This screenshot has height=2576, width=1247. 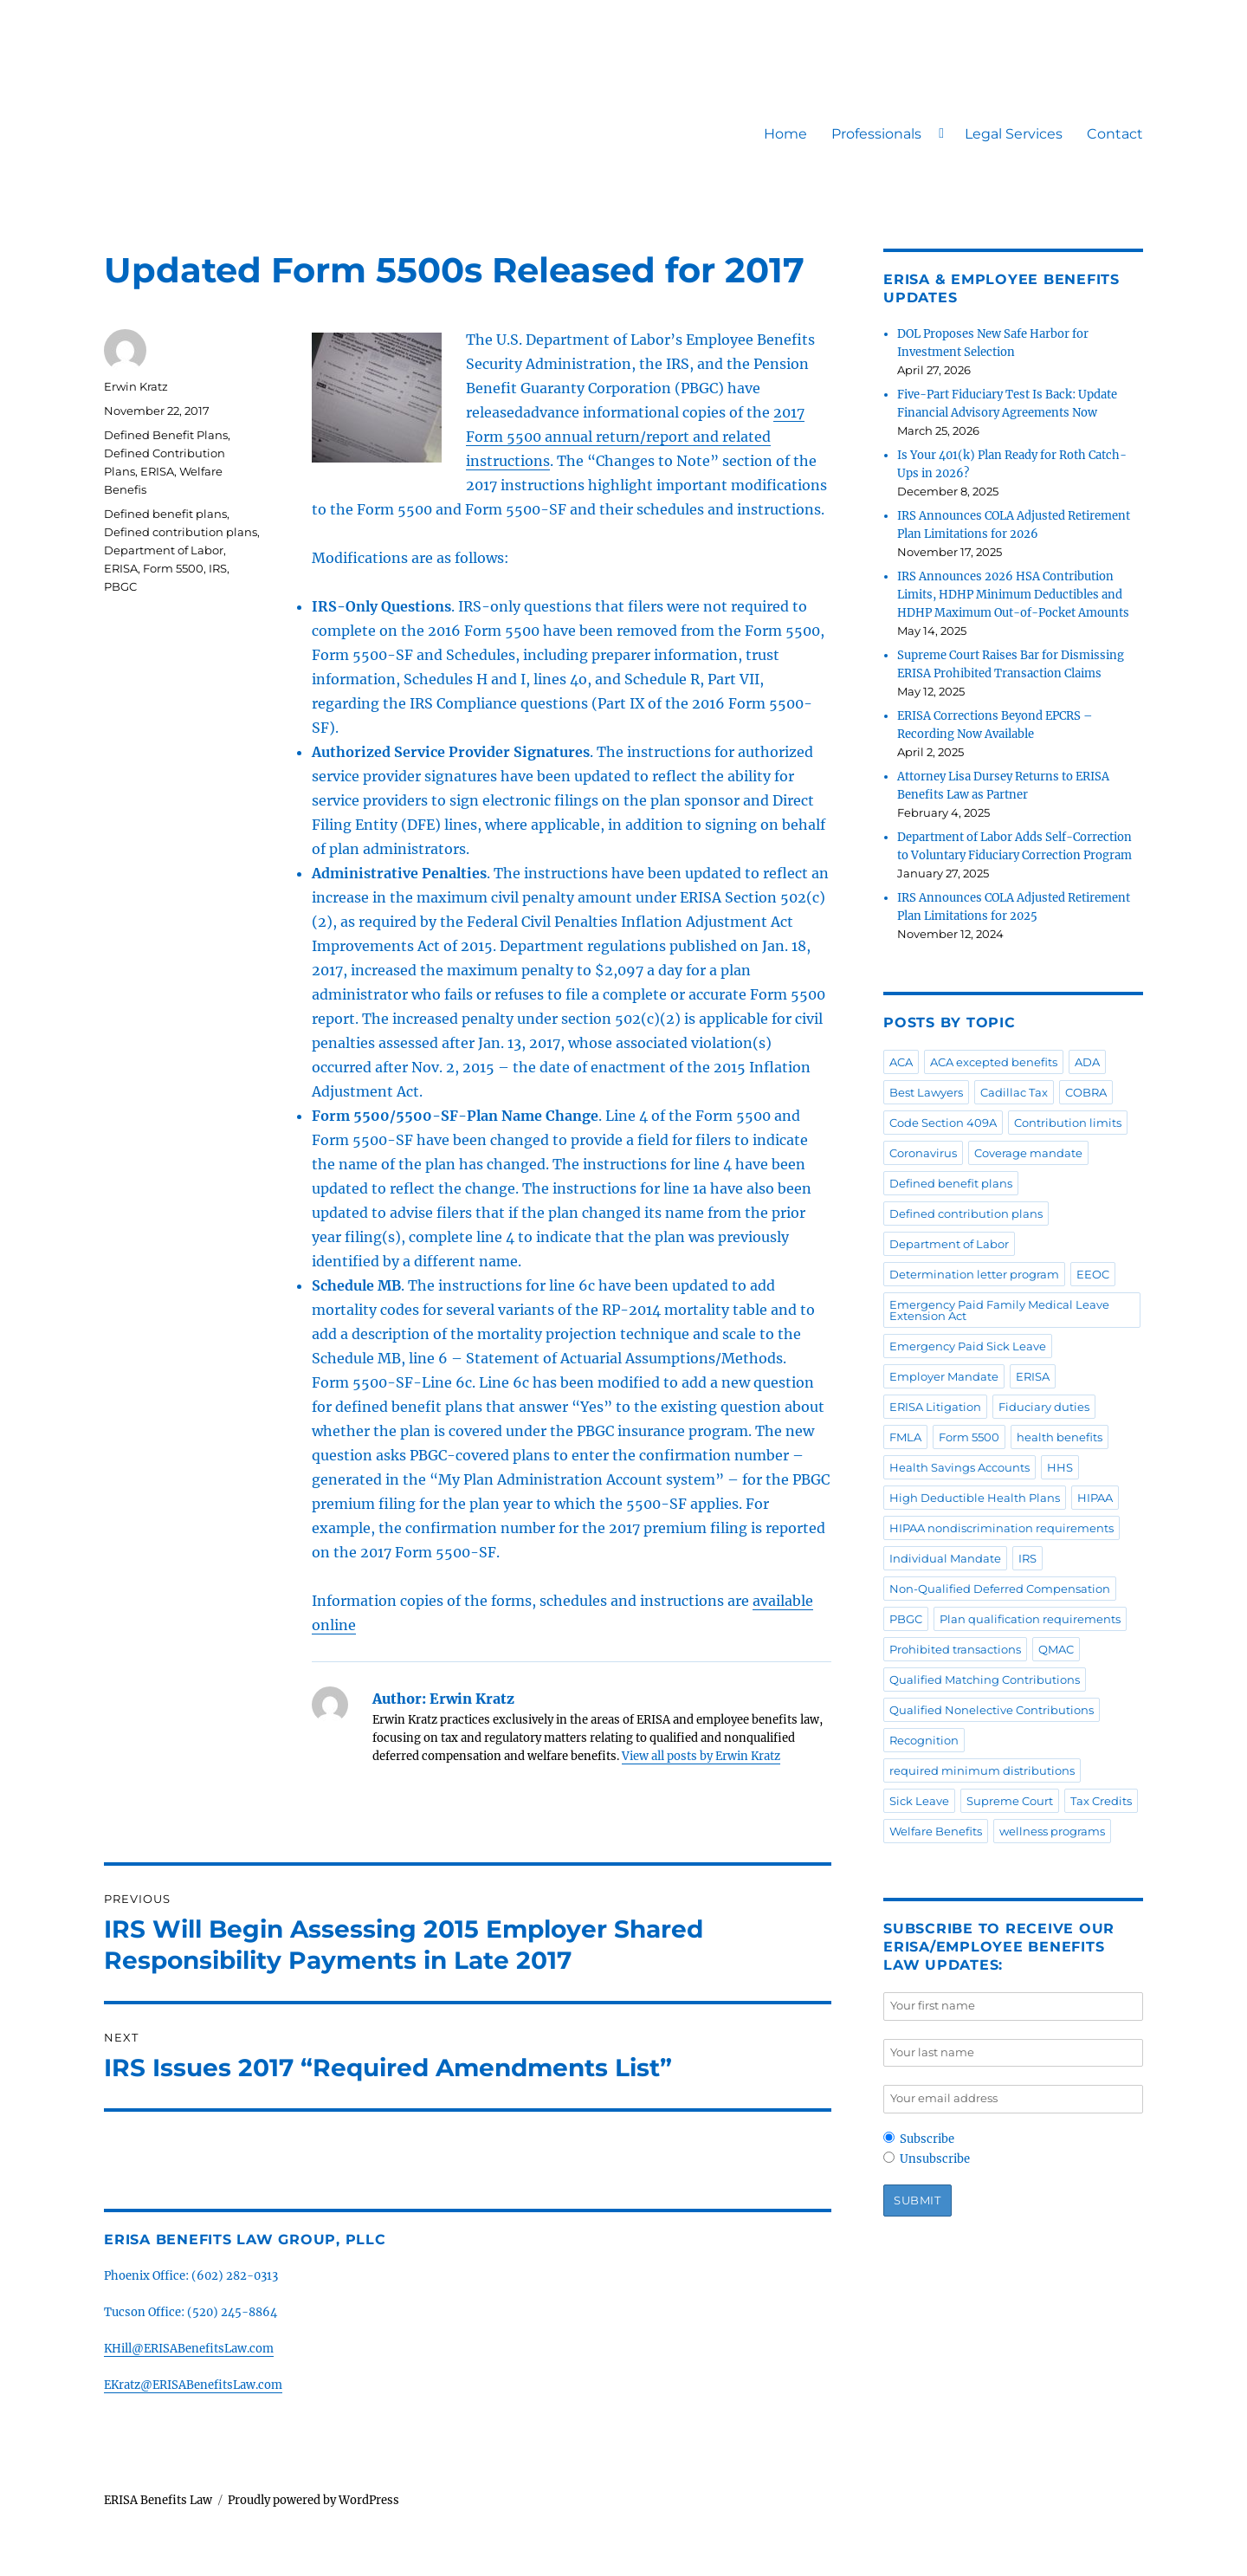 What do you see at coordinates (1095, 1498) in the screenshot?
I see `HIPAA` at bounding box center [1095, 1498].